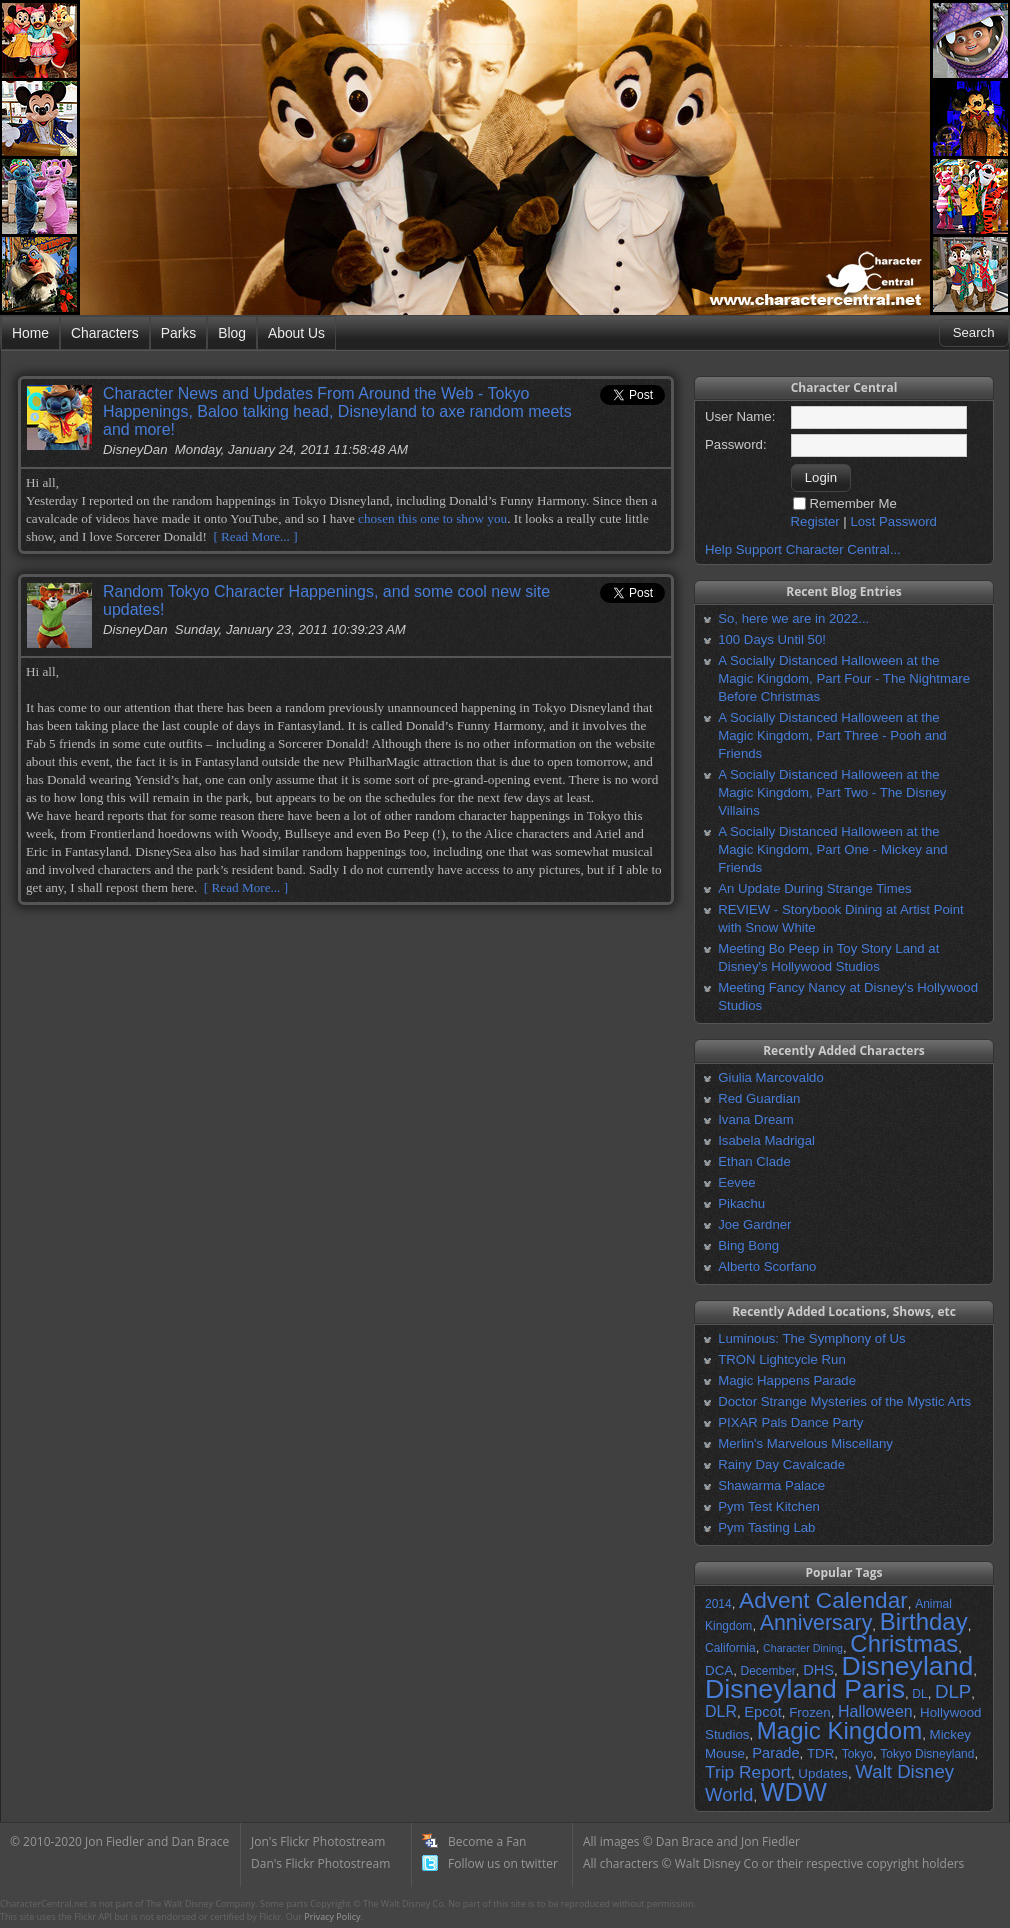  I want to click on Anniversary, so click(816, 1623).